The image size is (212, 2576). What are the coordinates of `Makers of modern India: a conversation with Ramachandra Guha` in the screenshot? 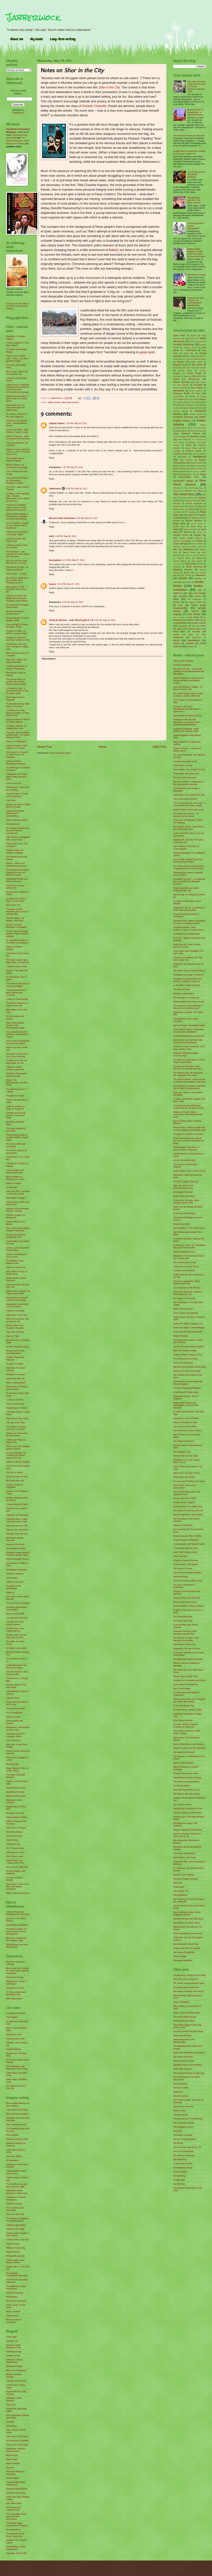 It's located at (188, 1114).